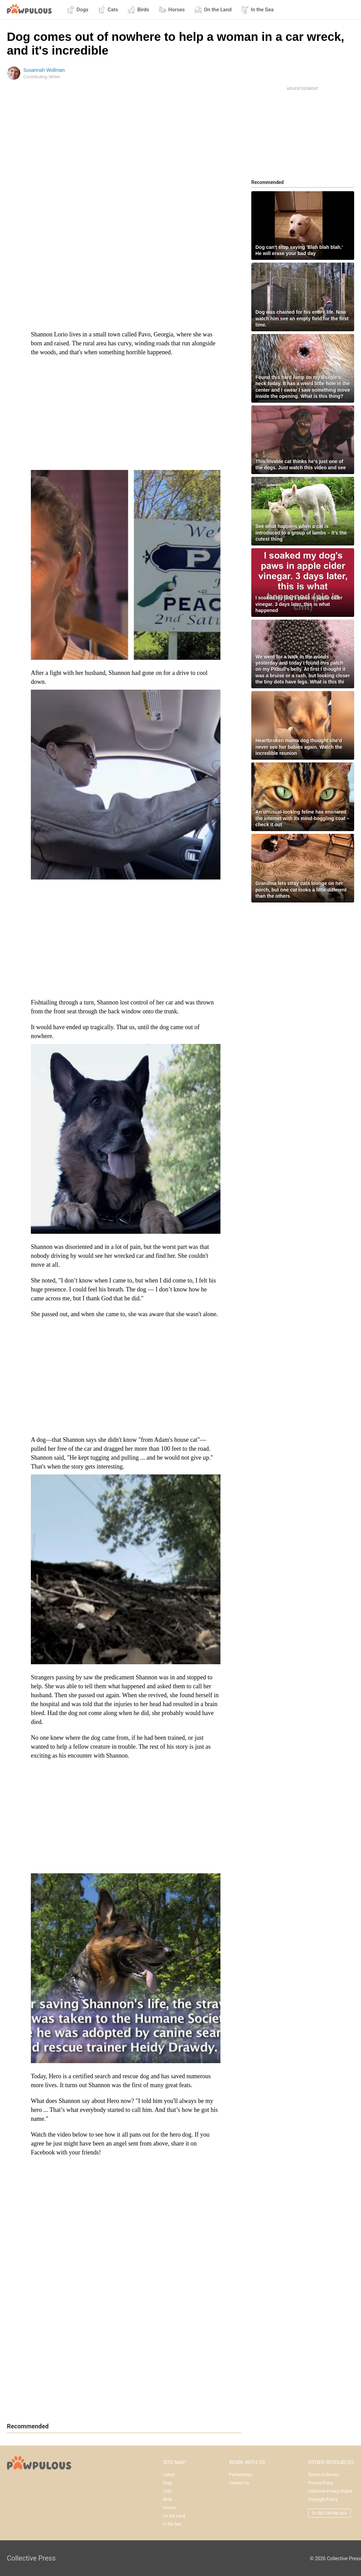 The image size is (361, 2576). I want to click on Horses, so click(172, 9).